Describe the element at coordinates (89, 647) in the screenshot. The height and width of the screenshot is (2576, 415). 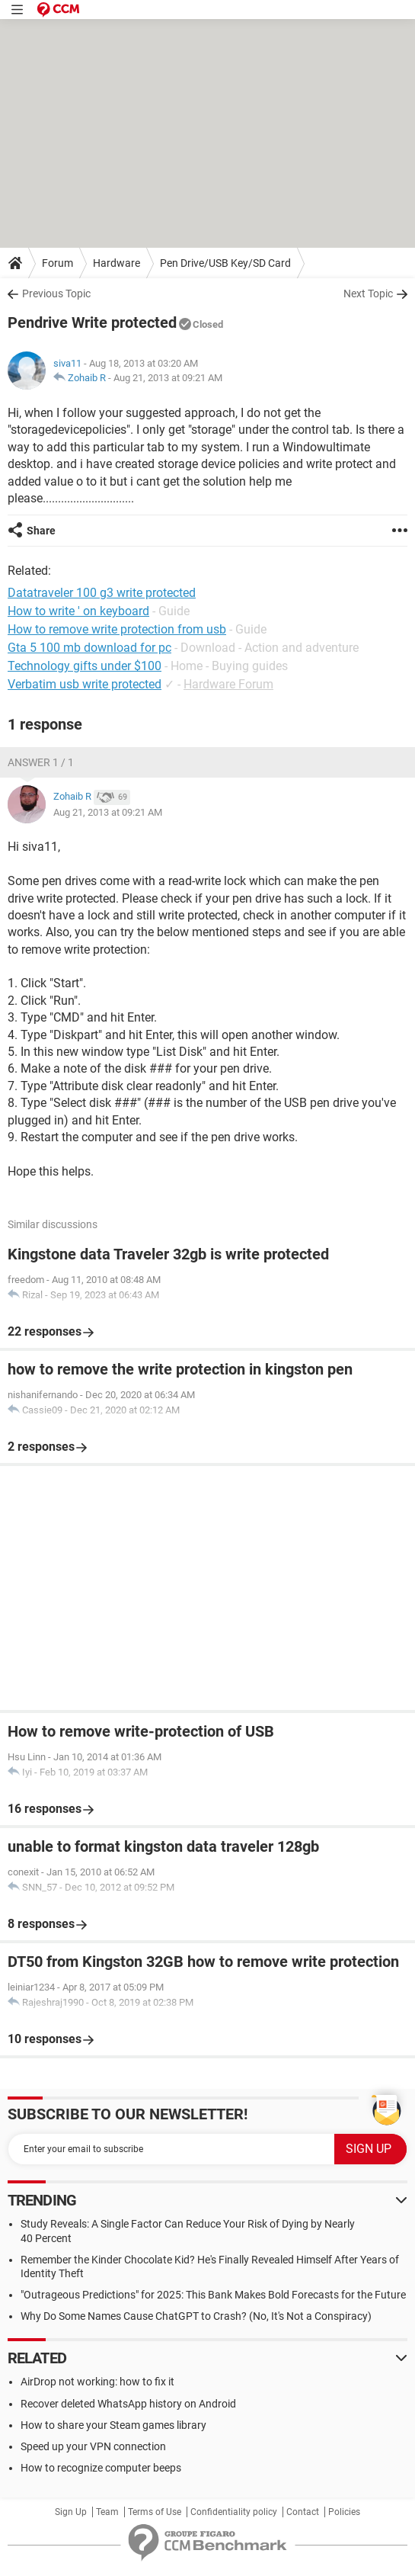
I see `Gta 5 100 mb download for pc` at that location.